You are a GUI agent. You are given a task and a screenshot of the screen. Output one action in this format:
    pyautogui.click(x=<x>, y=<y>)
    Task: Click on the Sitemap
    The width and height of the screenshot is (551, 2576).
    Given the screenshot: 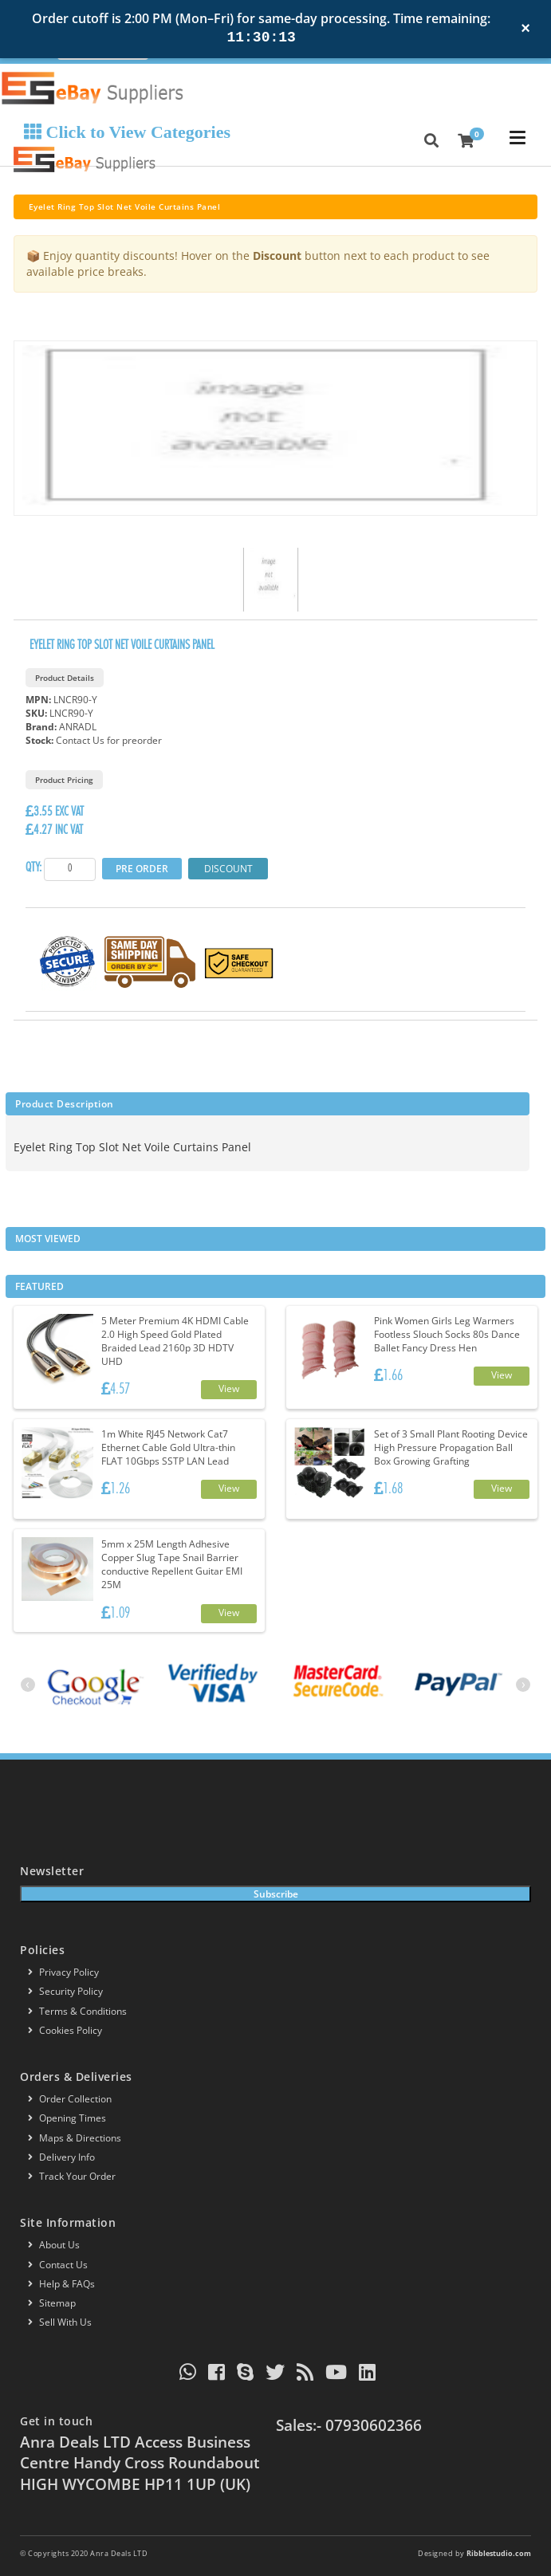 What is the action you would take?
    pyautogui.click(x=52, y=2303)
    